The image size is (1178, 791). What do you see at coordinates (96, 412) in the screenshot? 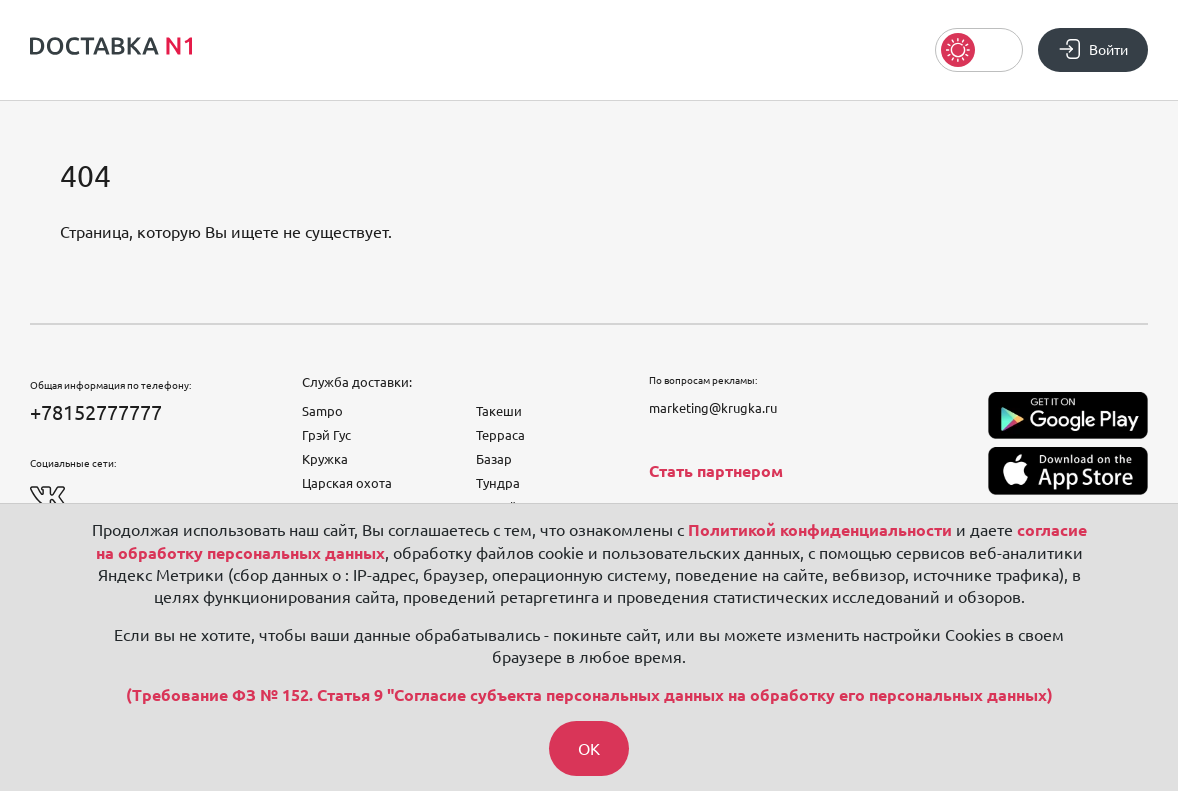
I see `+78152777777` at bounding box center [96, 412].